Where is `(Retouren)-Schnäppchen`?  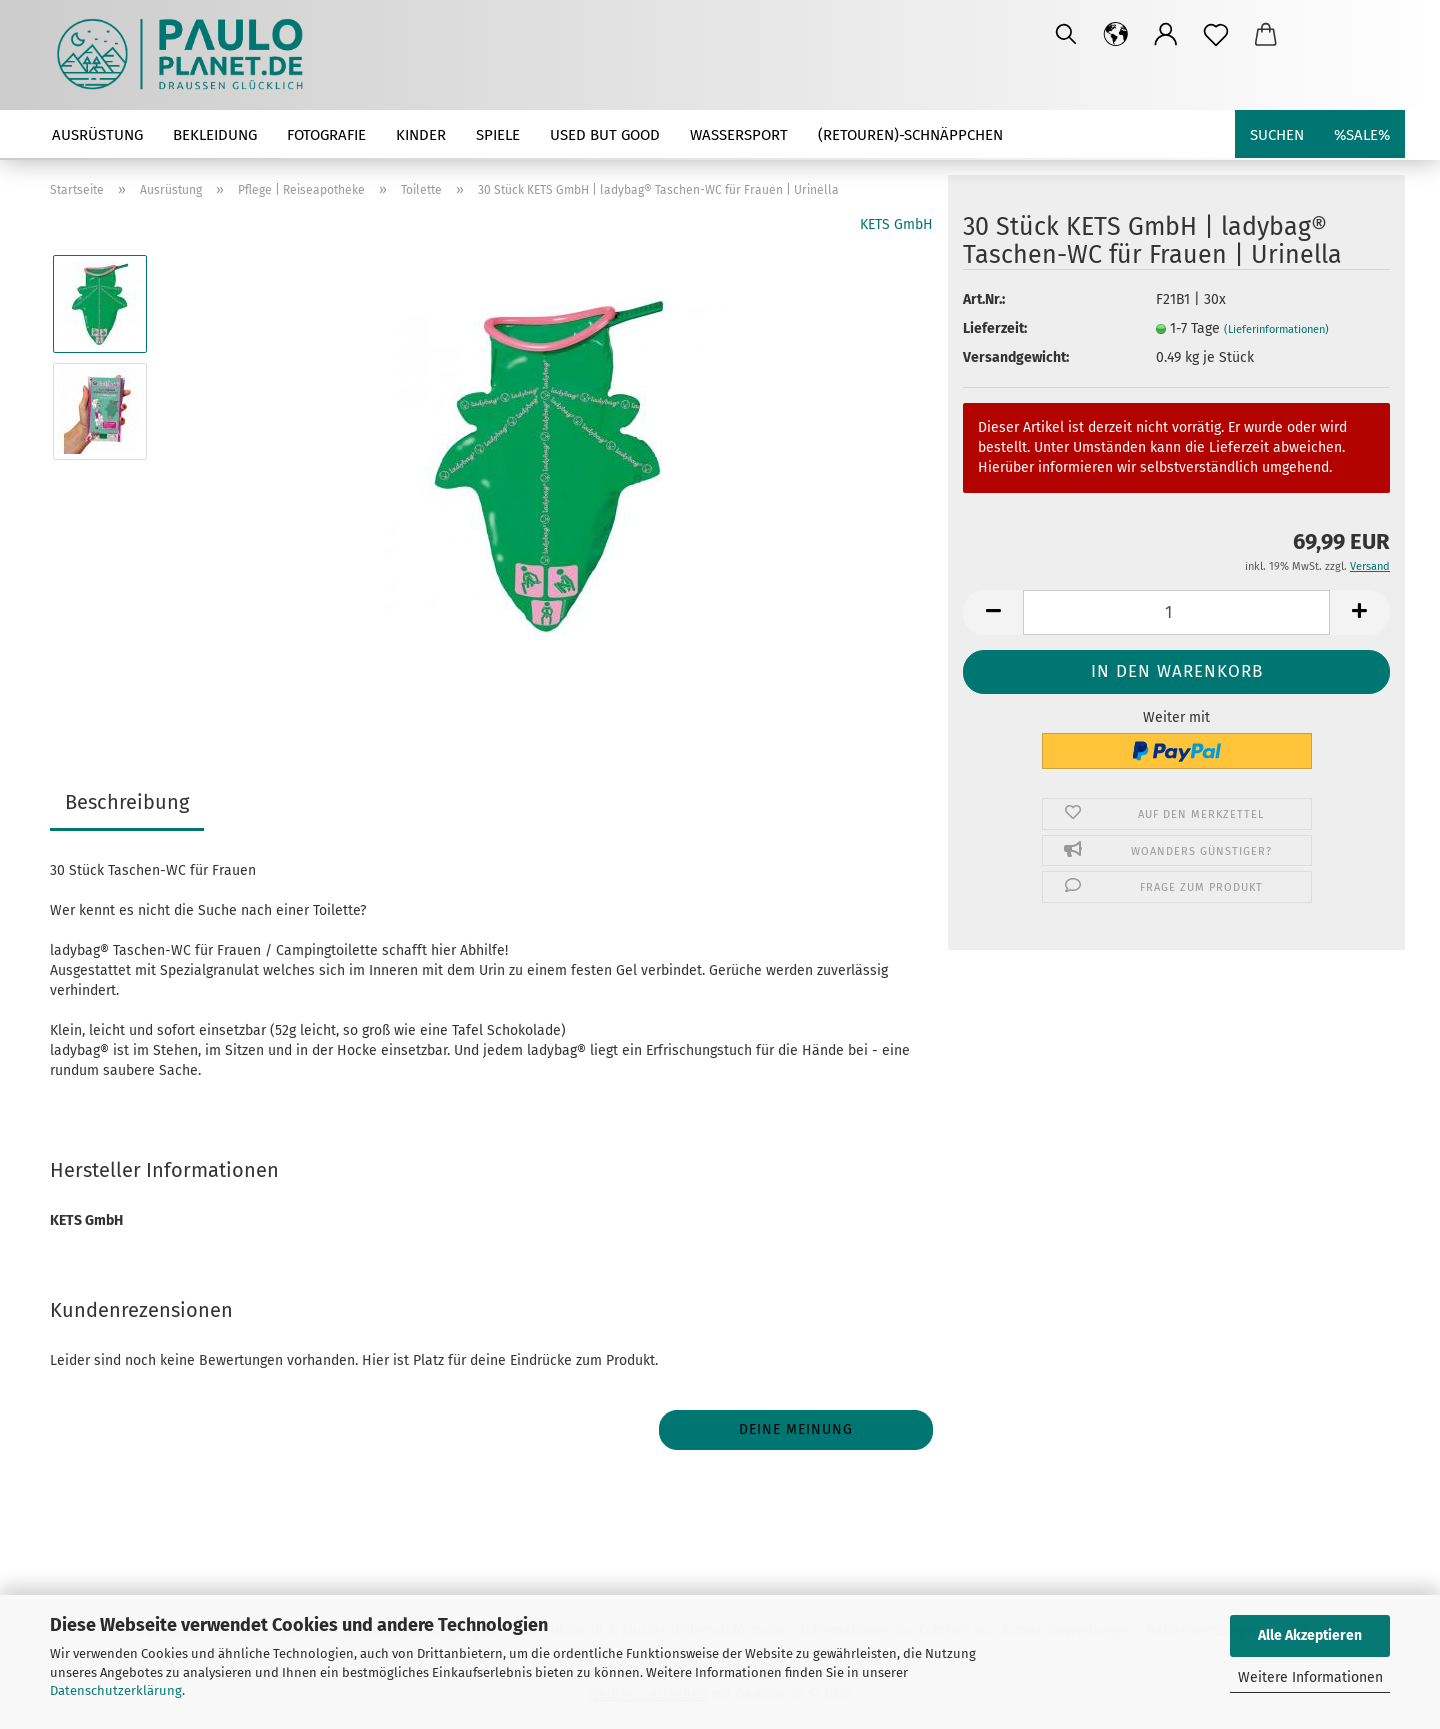 (Retouren)-Schnäppchen is located at coordinates (910, 135).